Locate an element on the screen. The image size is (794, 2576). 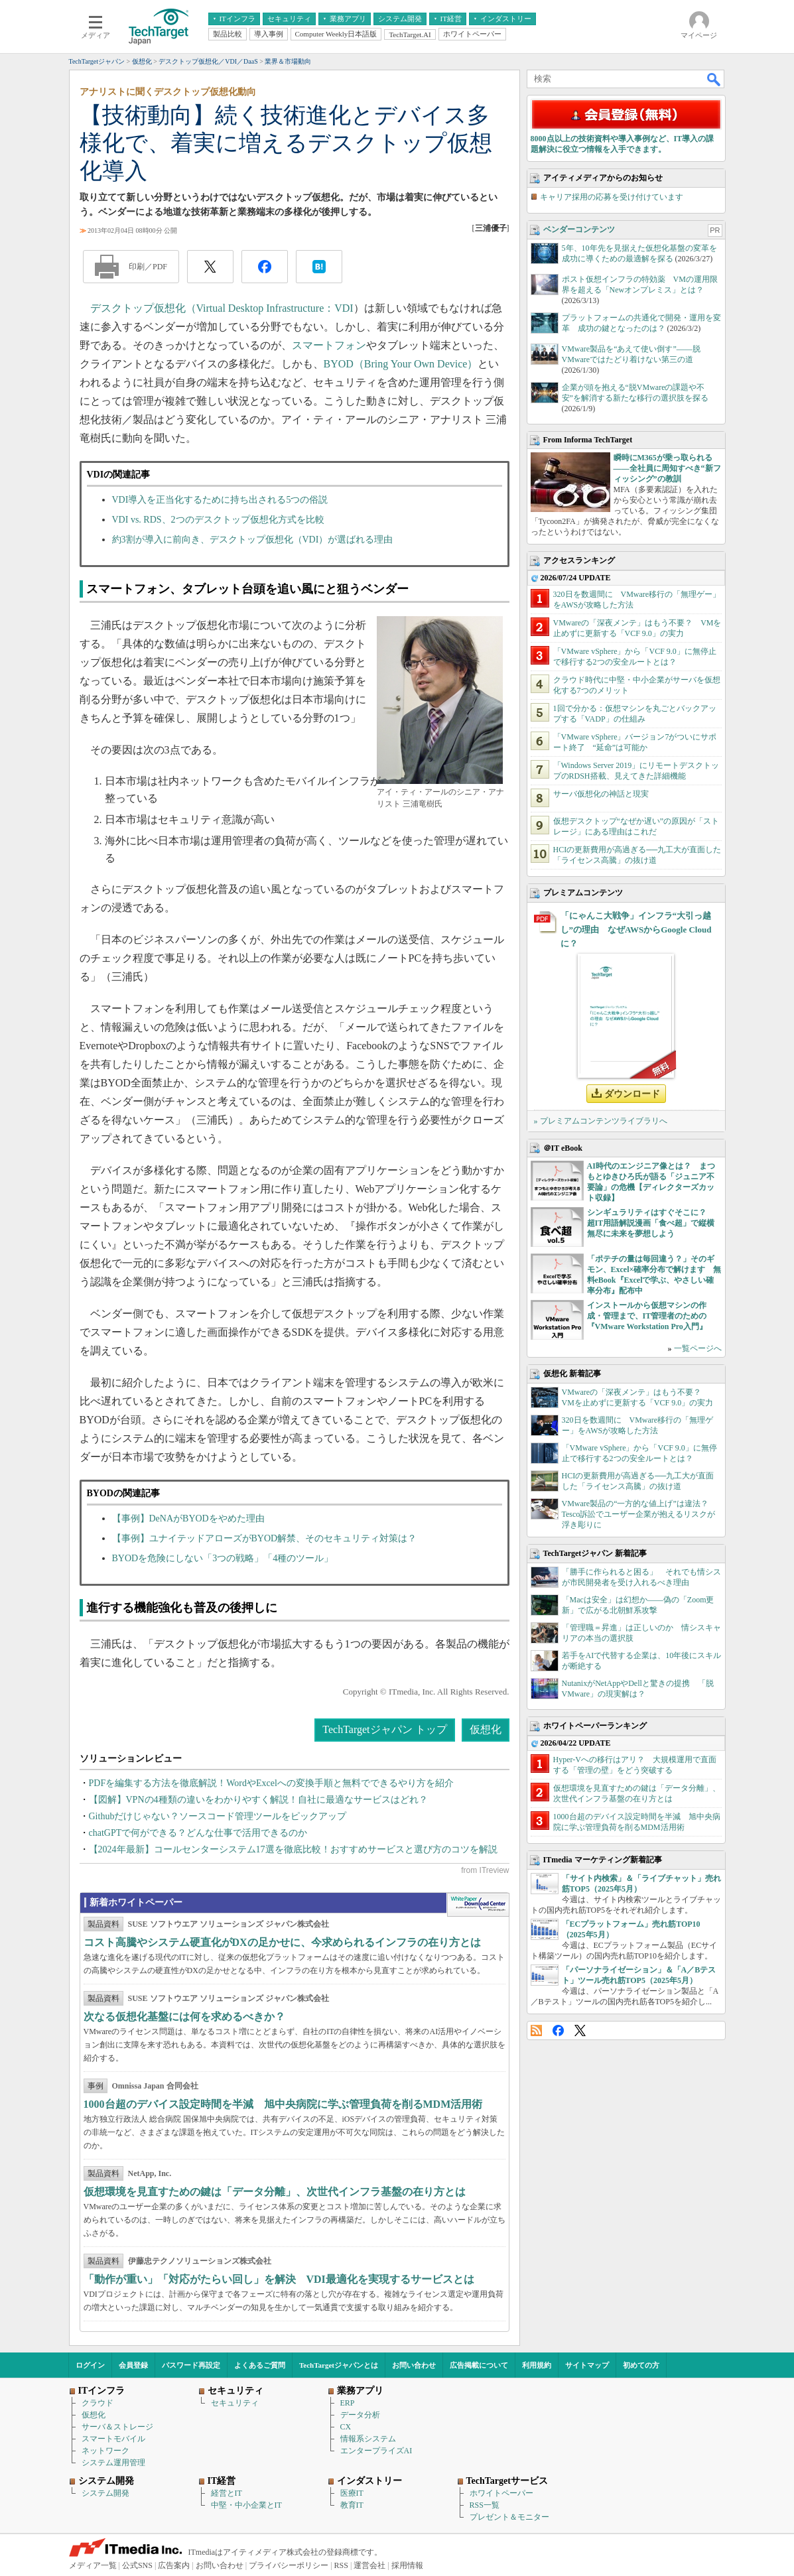
公式SNS is located at coordinates (137, 2565).